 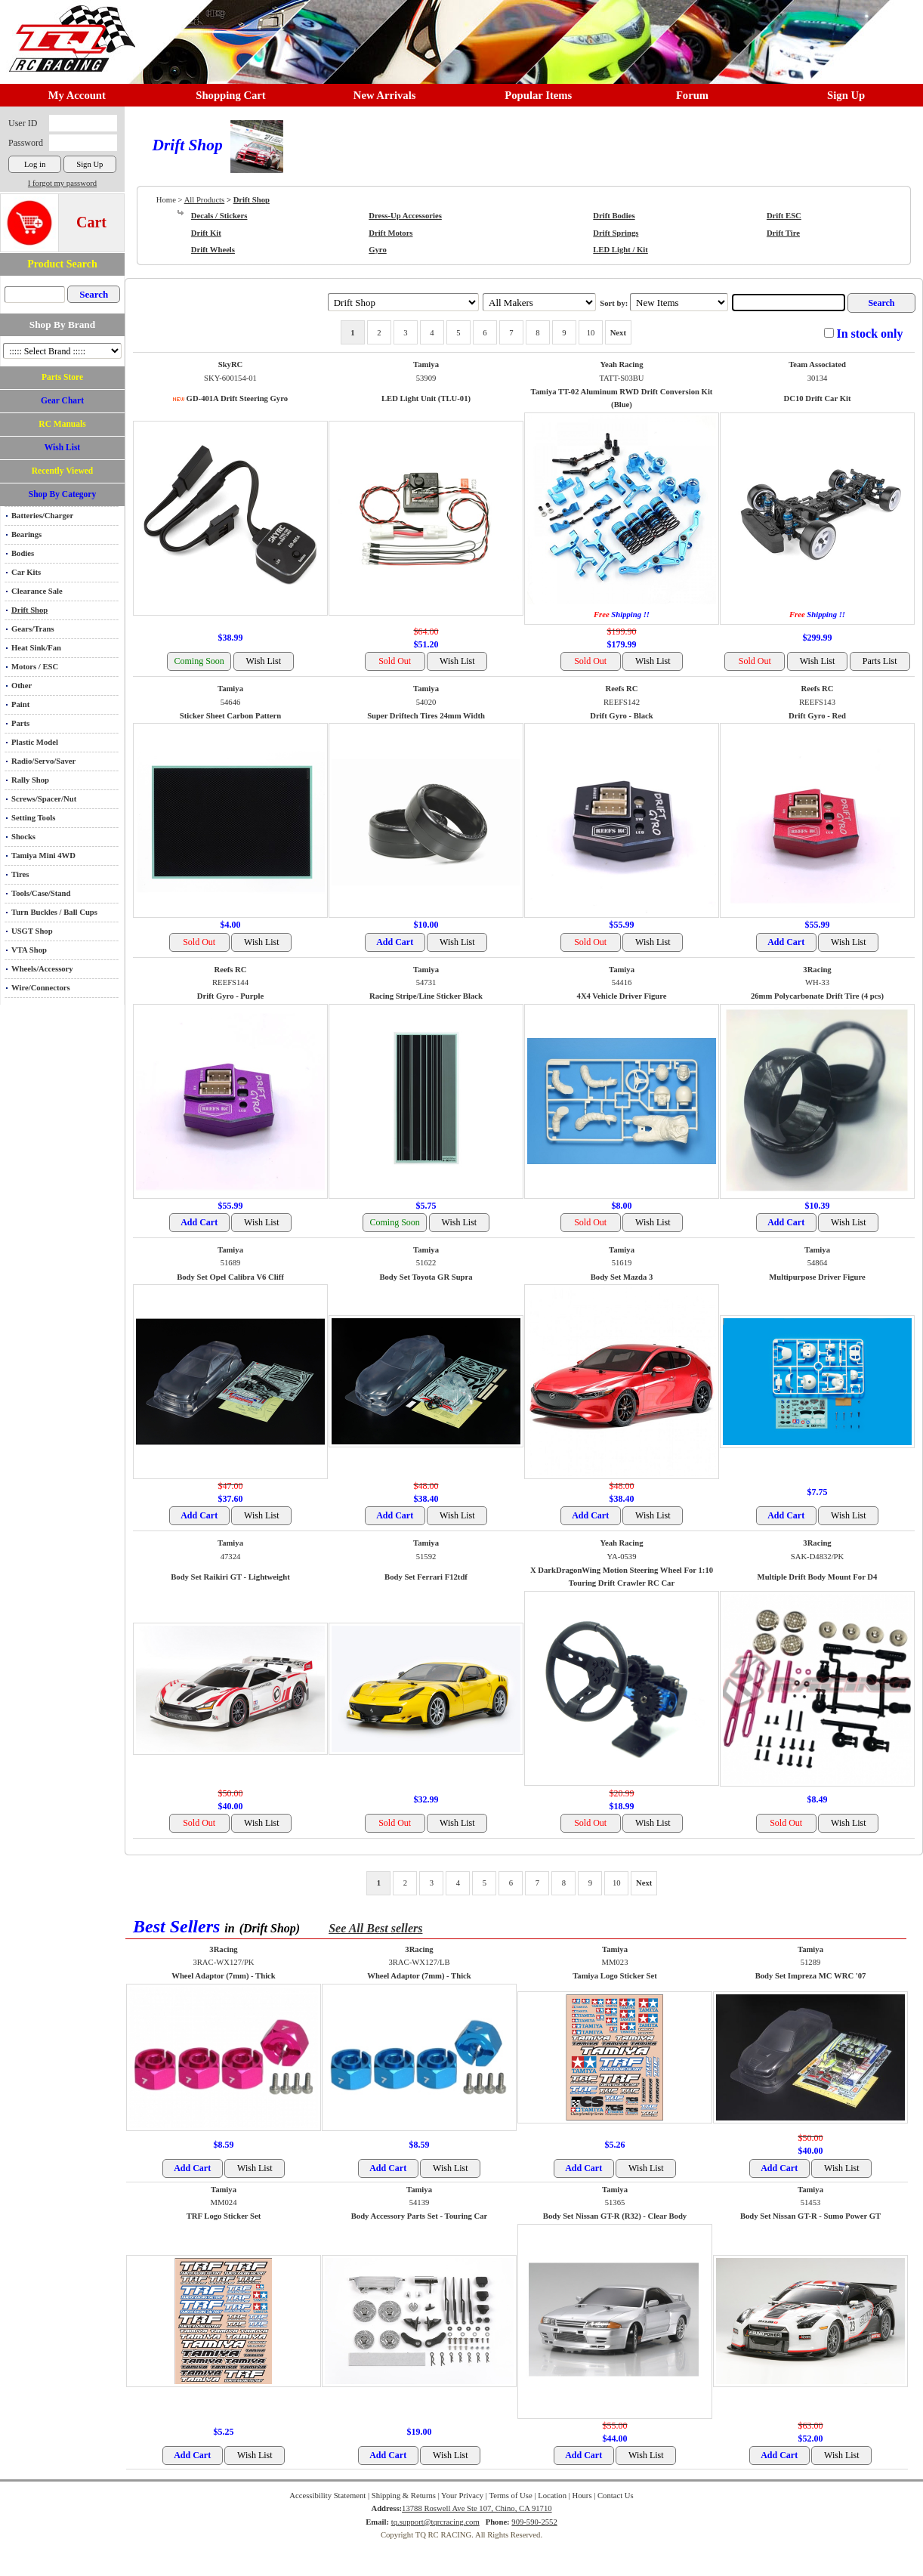 What do you see at coordinates (615, 2495) in the screenshot?
I see `Contact Us` at bounding box center [615, 2495].